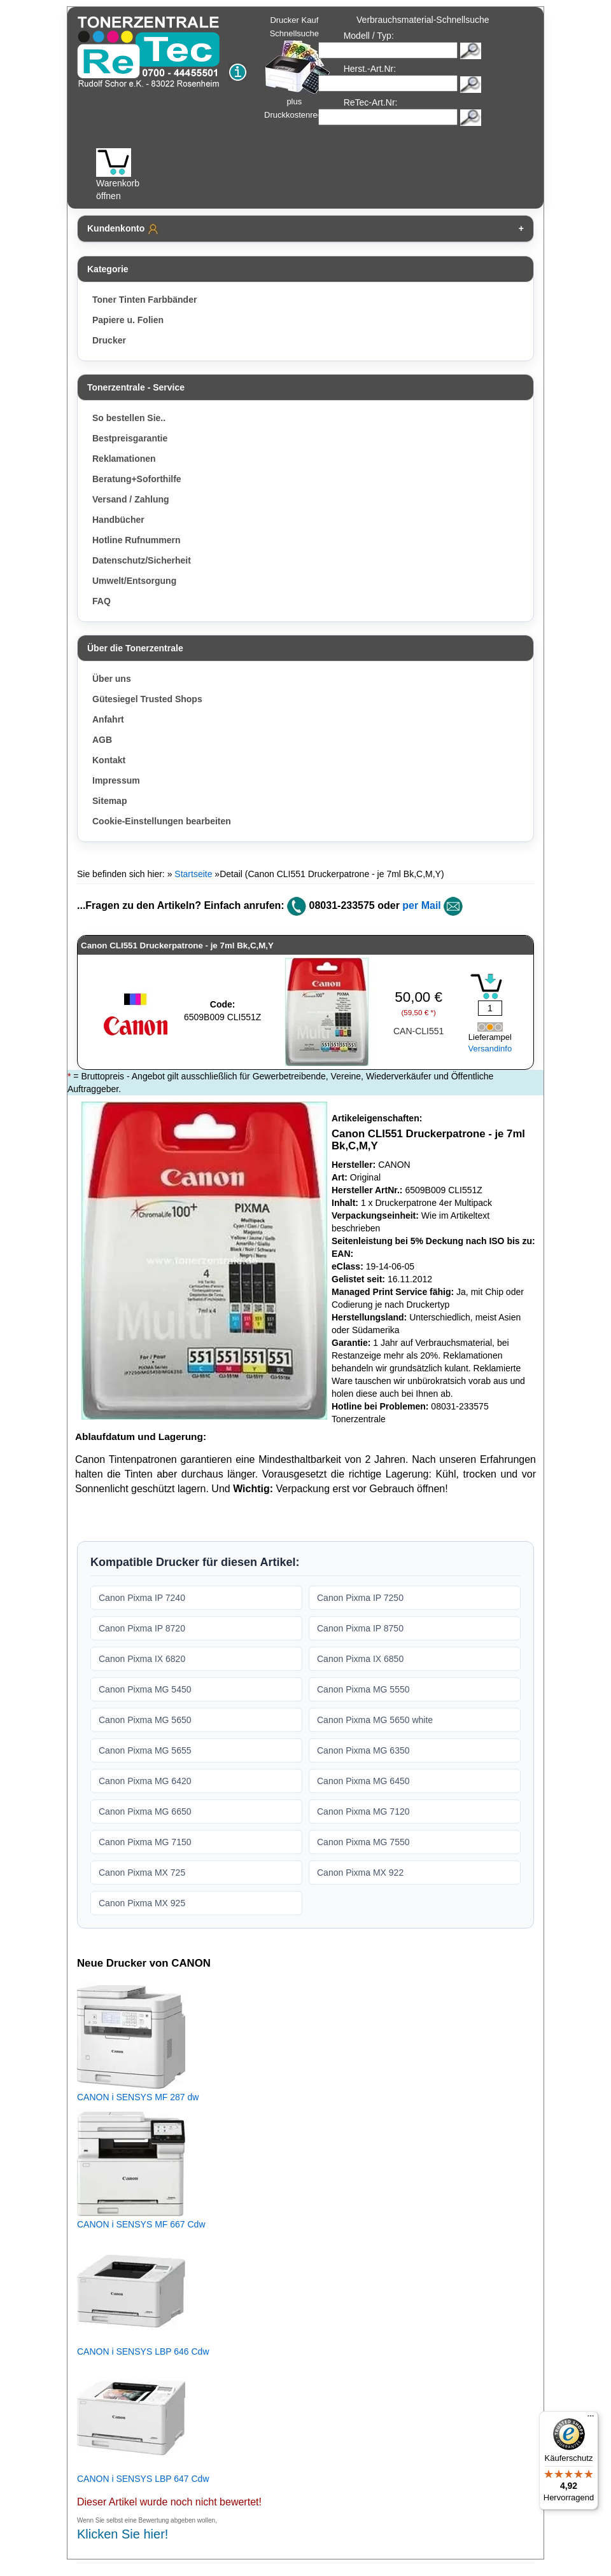 The height and width of the screenshot is (2576, 611). What do you see at coordinates (590, 2419) in the screenshot?
I see `[Menü]` at bounding box center [590, 2419].